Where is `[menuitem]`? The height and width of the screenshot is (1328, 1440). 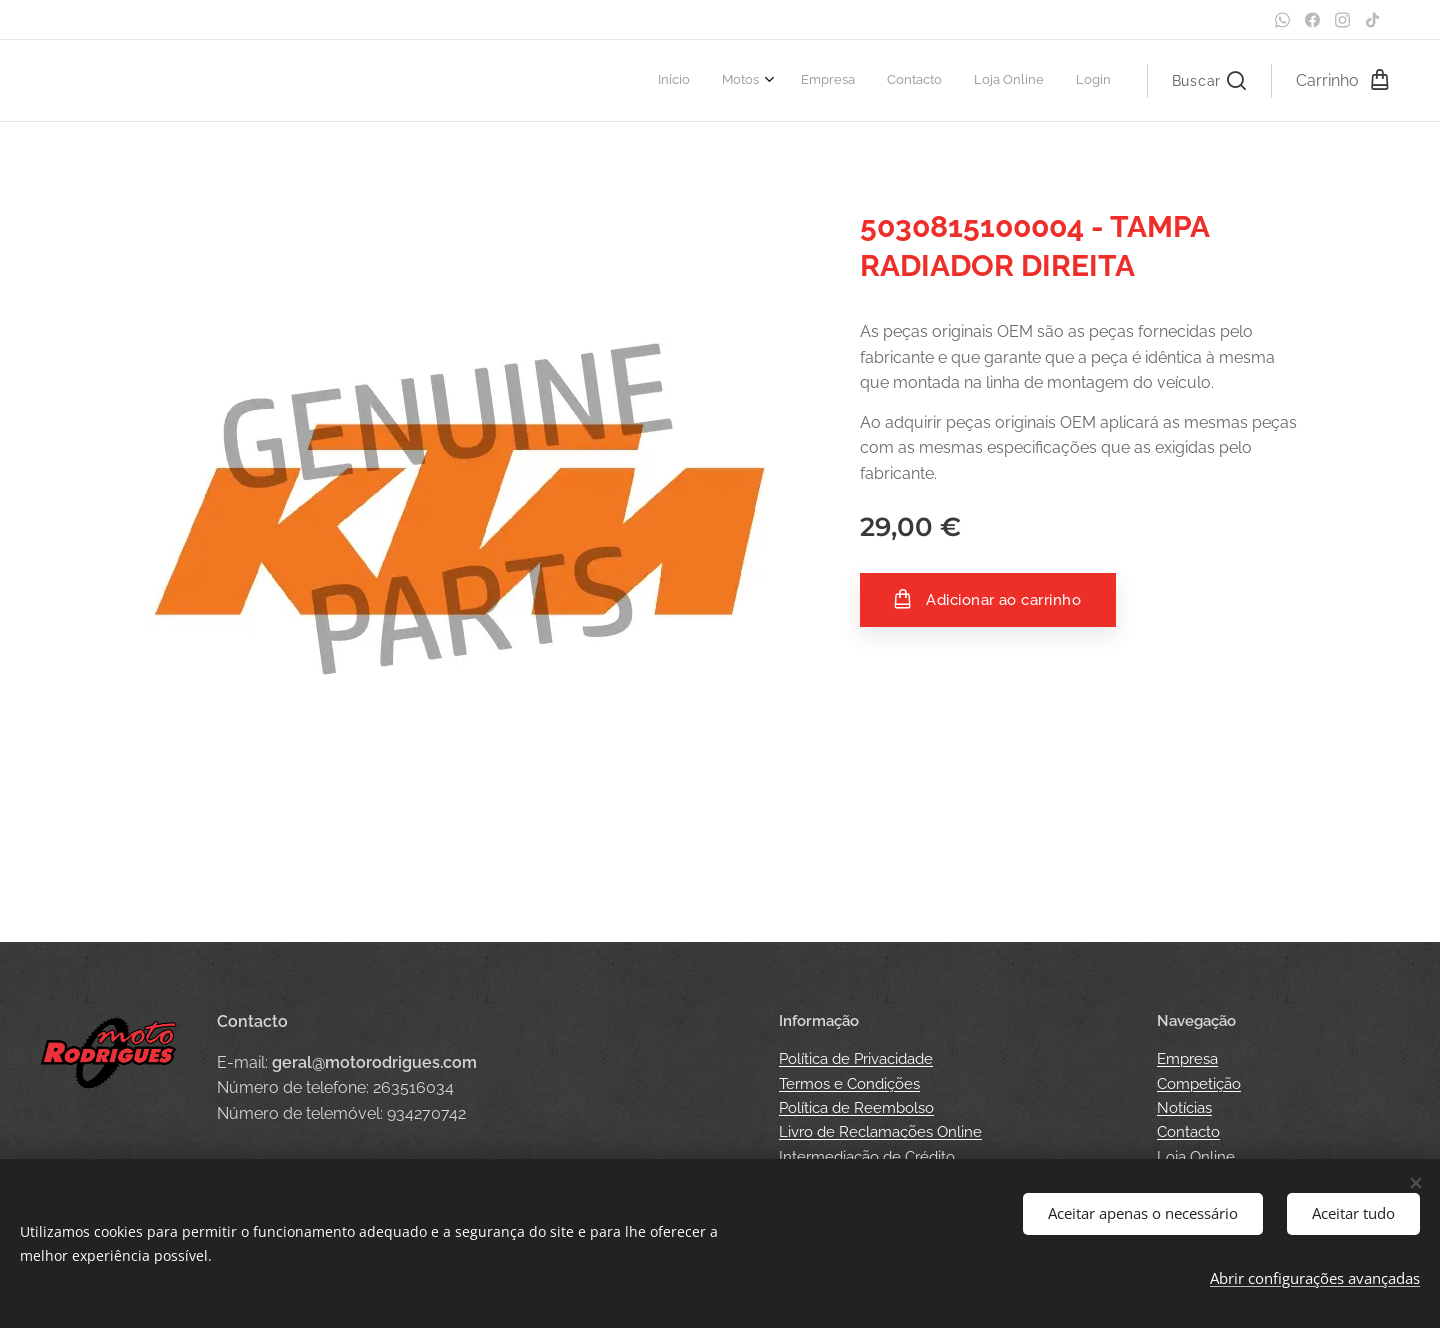 [menuitem] is located at coordinates (946, 81).